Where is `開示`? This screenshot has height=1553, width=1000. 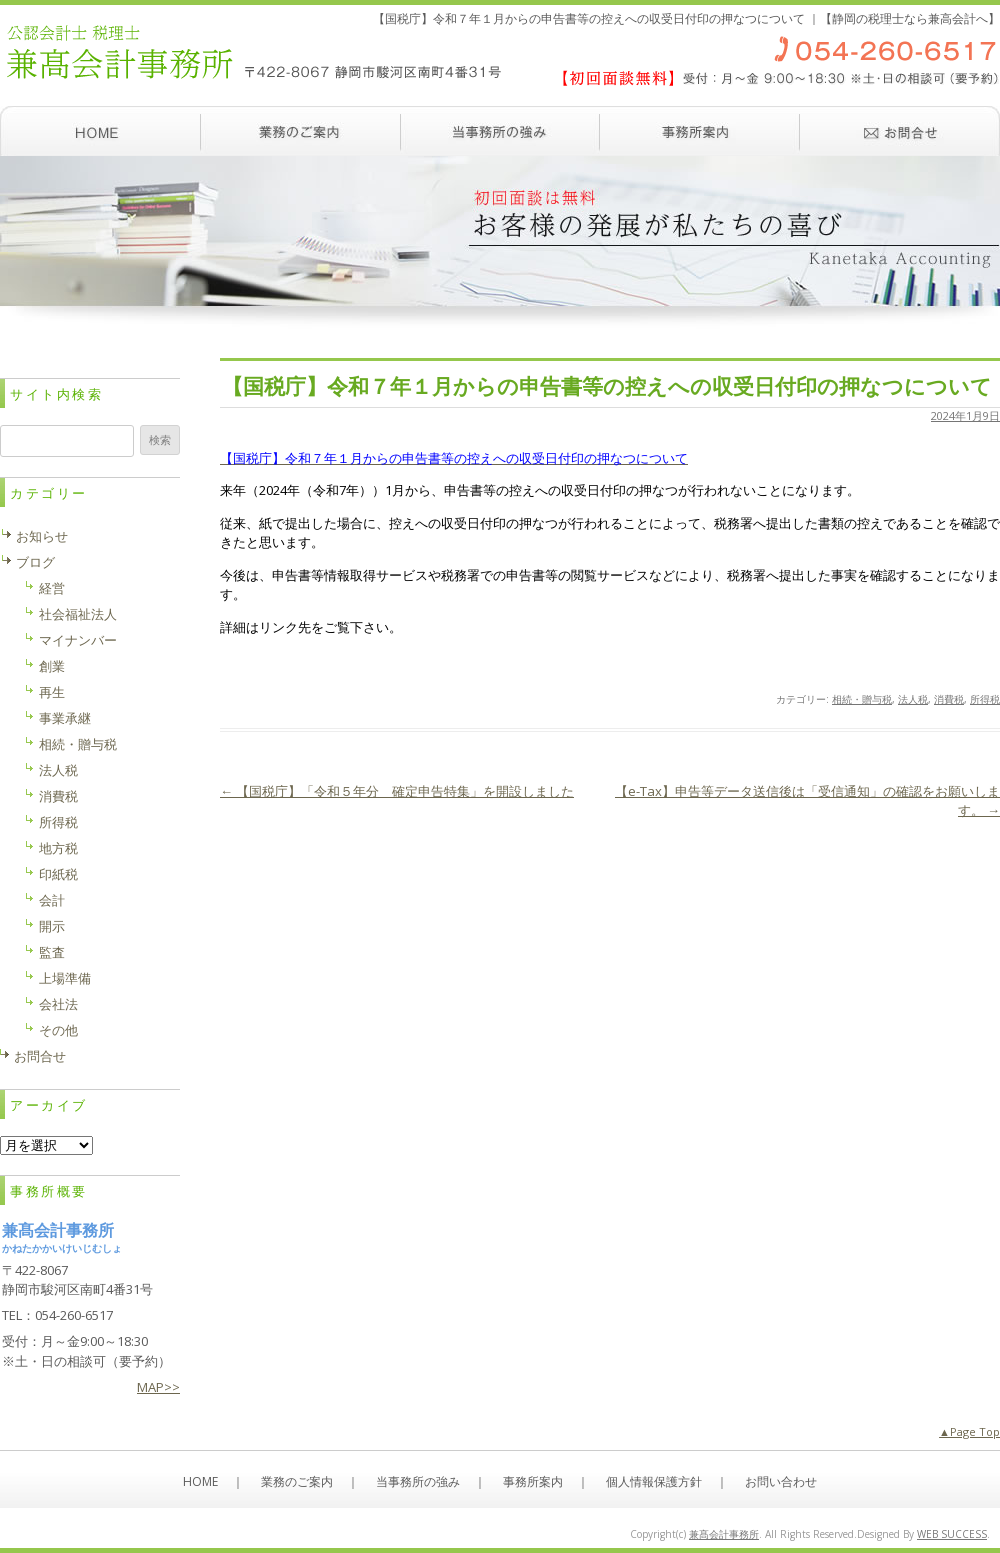
開示 is located at coordinates (52, 926).